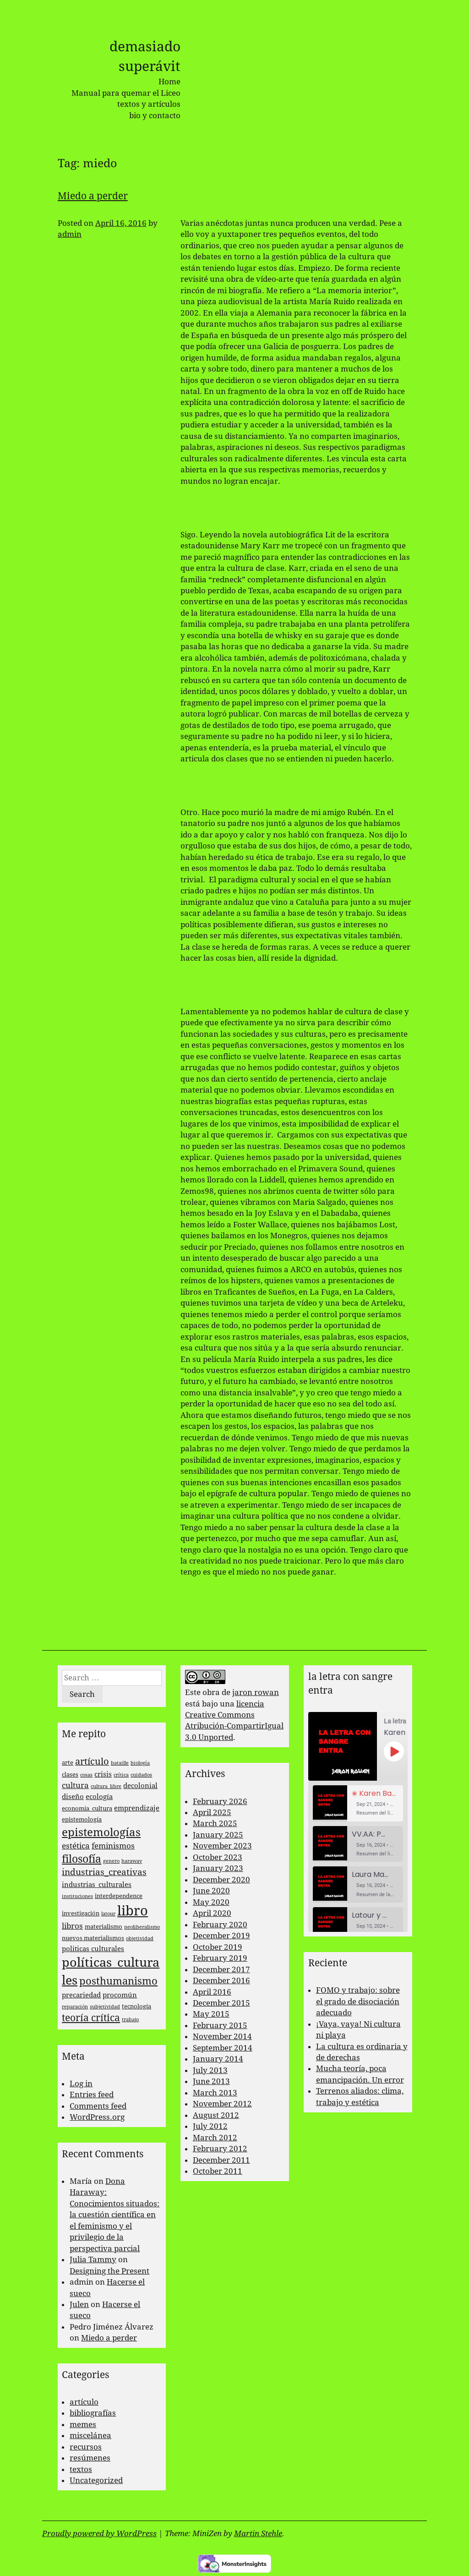 This screenshot has height=2576, width=469. I want to click on feminismos [feminismos (5 items)], so click(113, 1845).